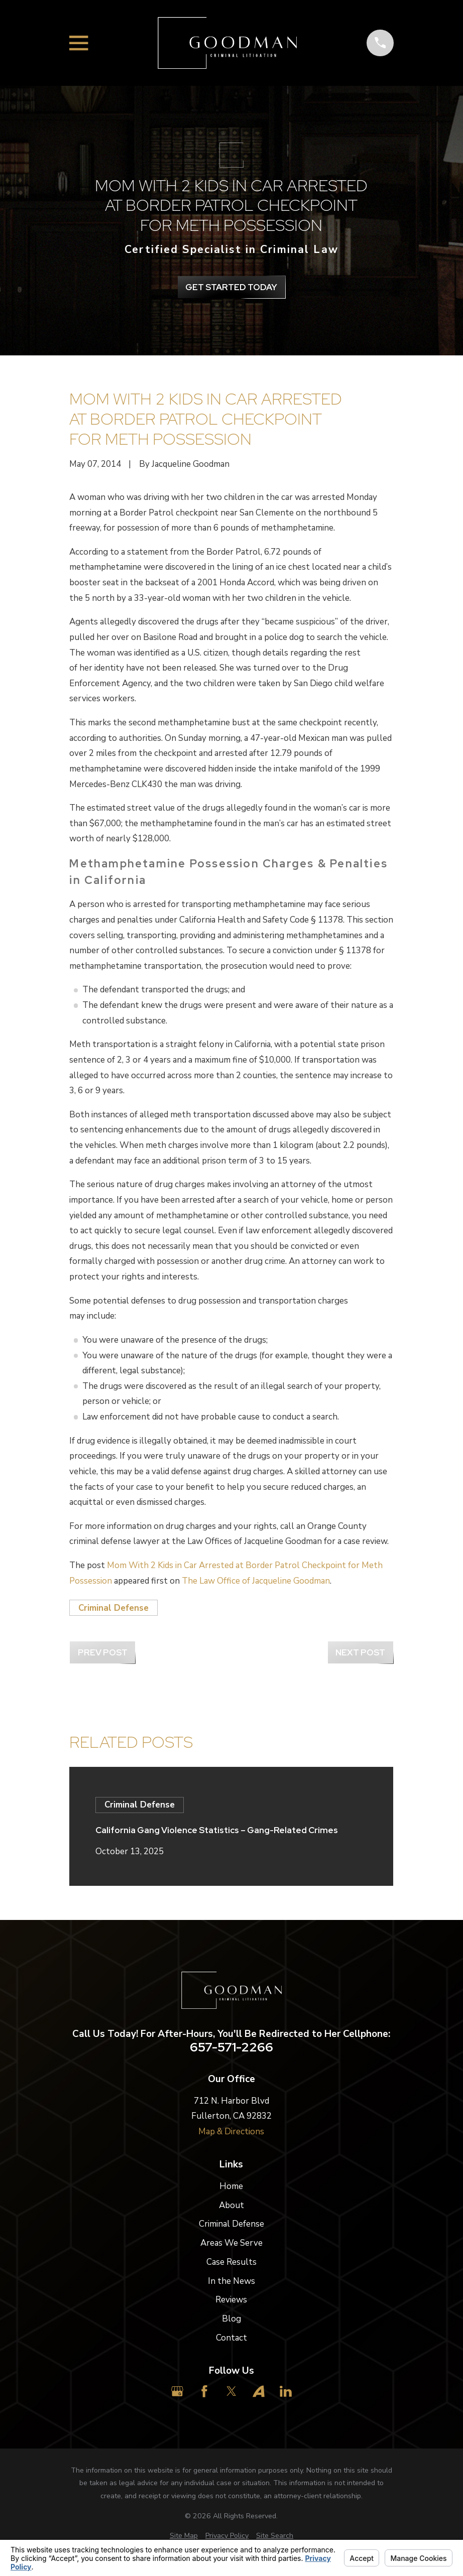 The height and width of the screenshot is (2576, 463). I want to click on Map & Directions, so click(231, 2131).